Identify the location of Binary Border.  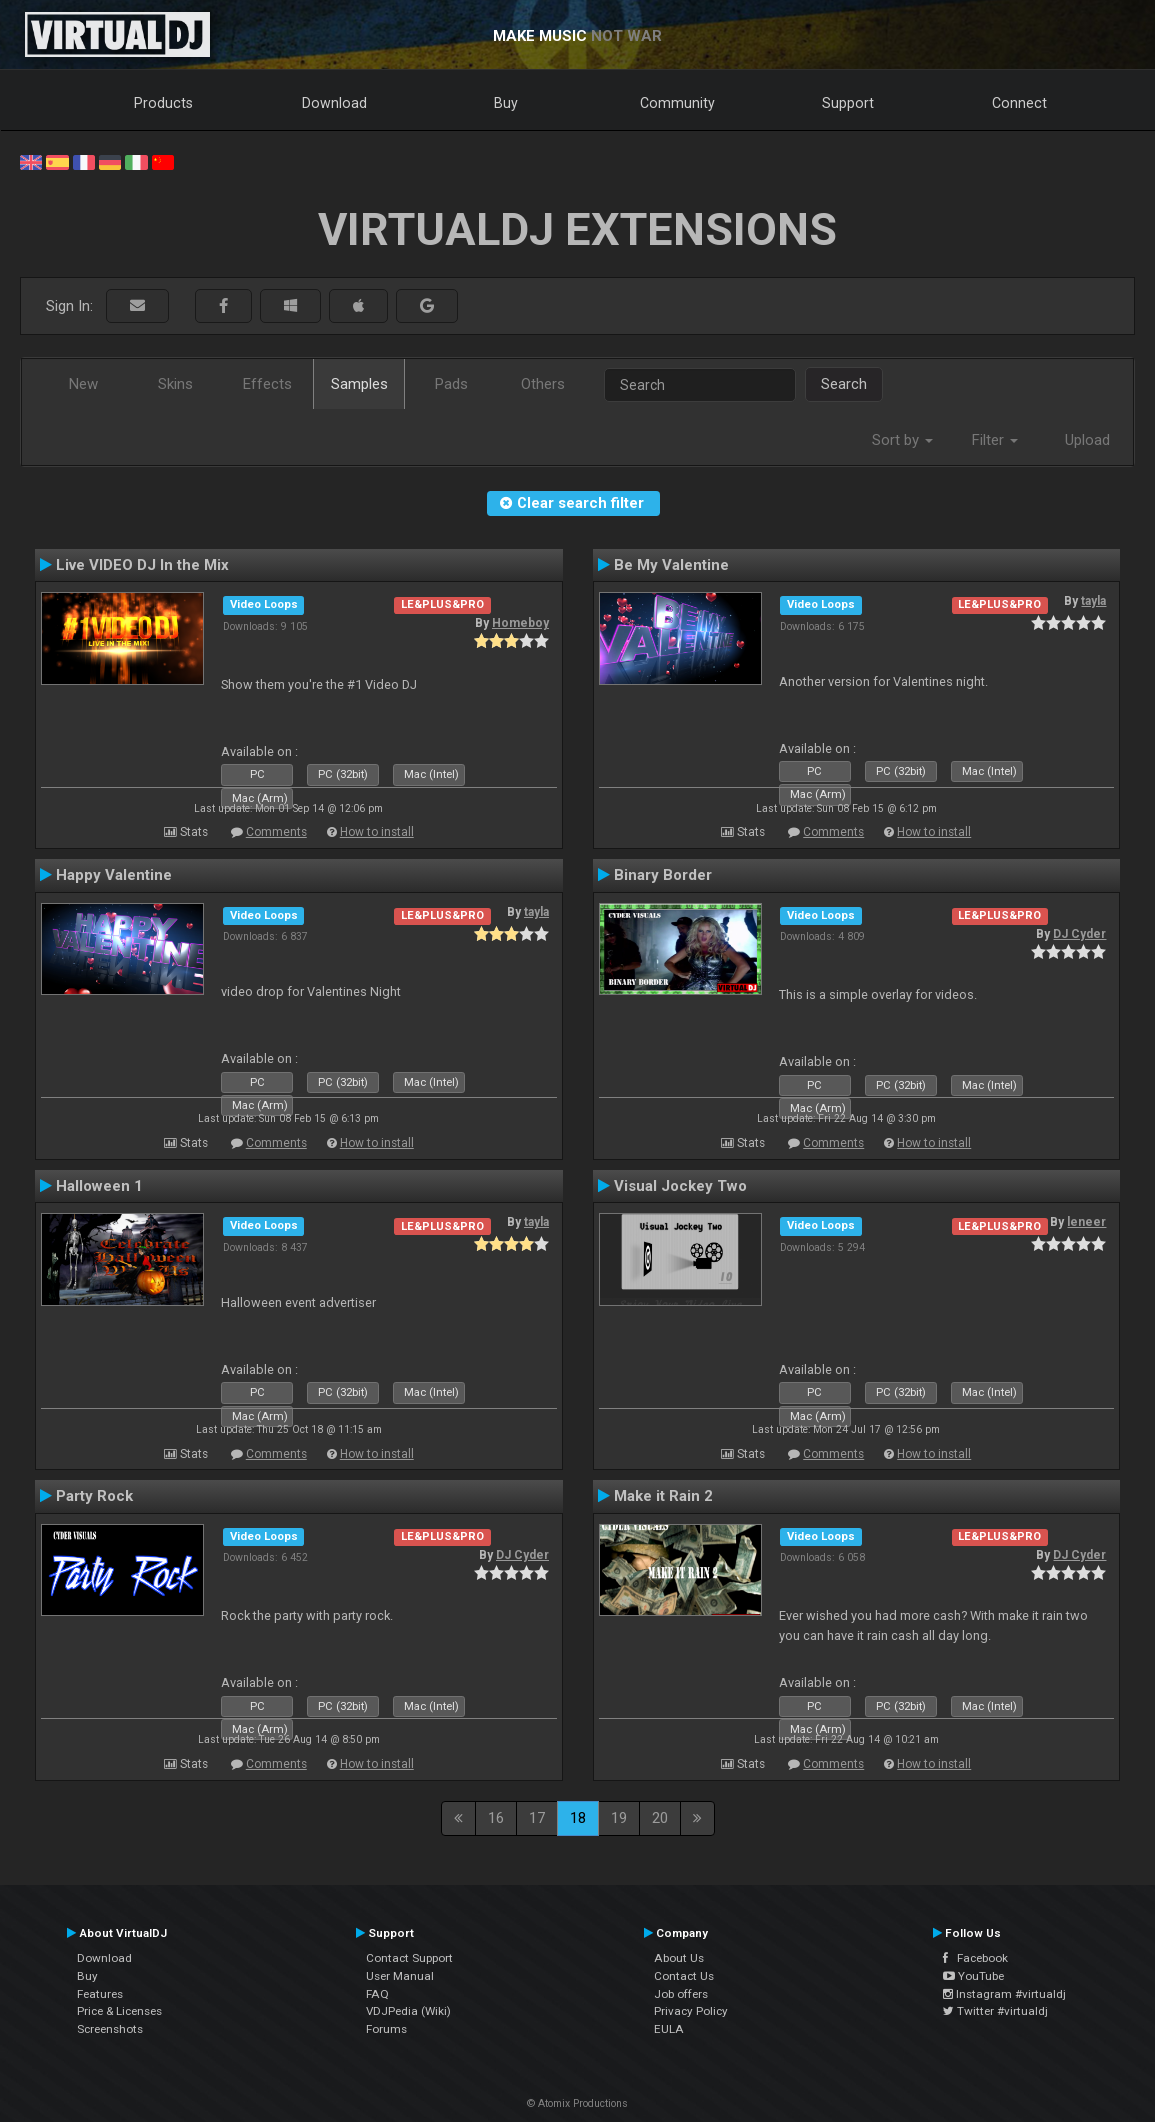
(663, 875).